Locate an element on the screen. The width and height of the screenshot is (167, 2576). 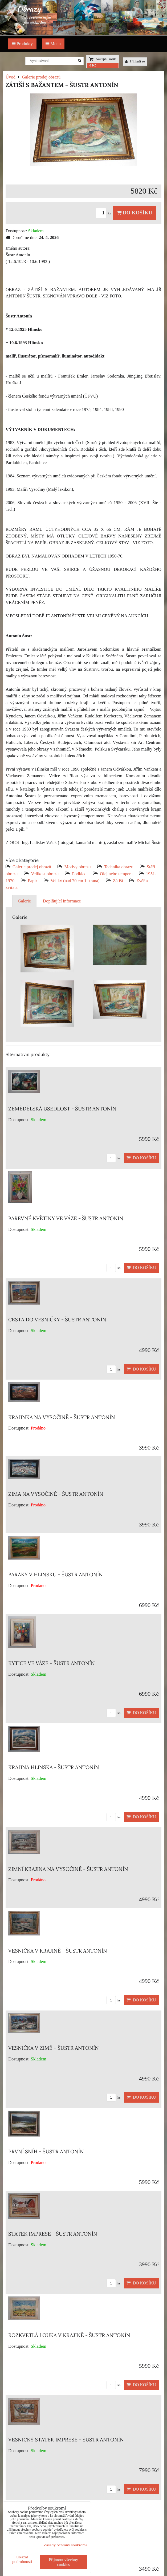
Do košíku is located at coordinates (134, 212).